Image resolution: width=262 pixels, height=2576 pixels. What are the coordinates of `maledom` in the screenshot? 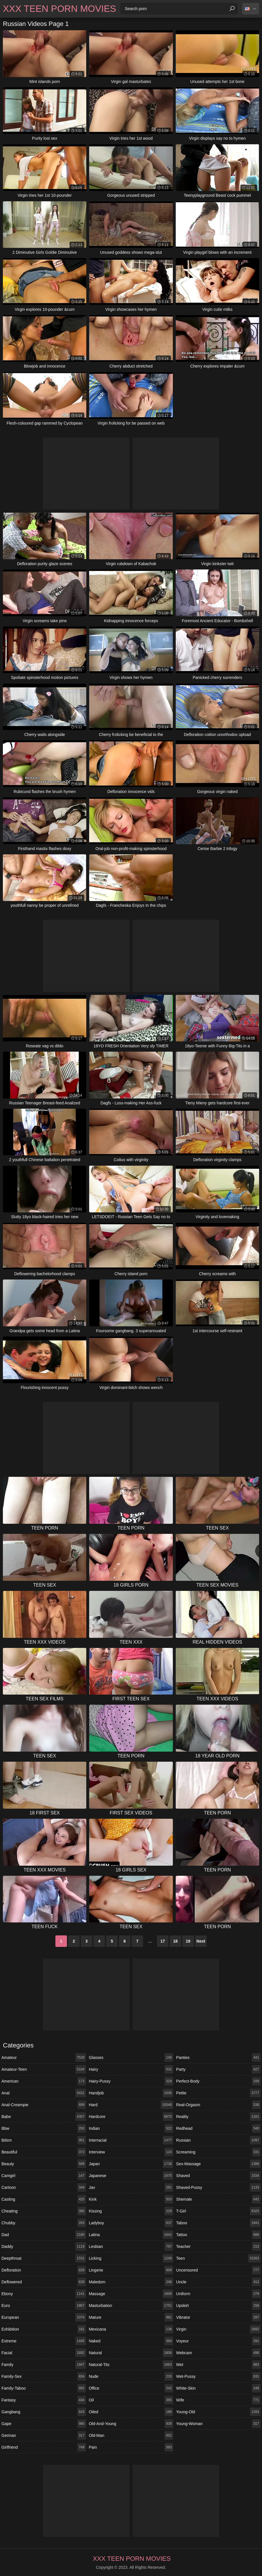 It's located at (131, 2282).